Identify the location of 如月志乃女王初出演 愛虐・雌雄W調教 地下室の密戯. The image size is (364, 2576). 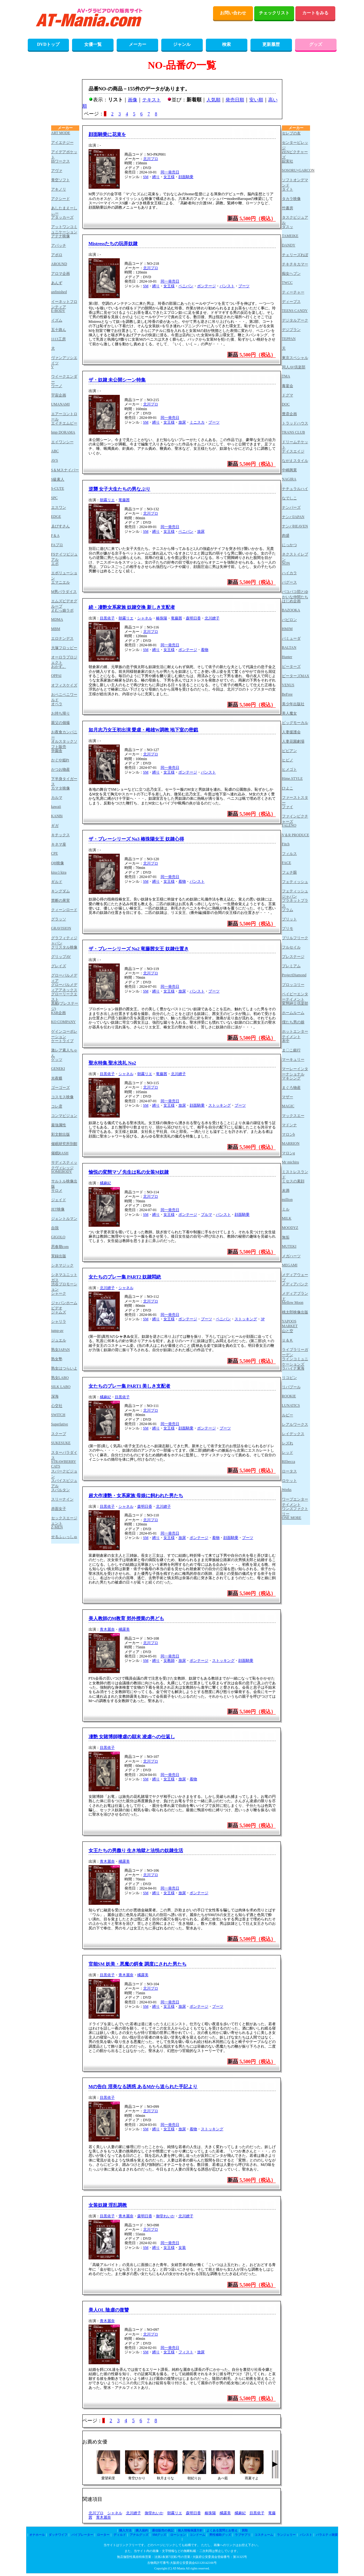
(143, 729).